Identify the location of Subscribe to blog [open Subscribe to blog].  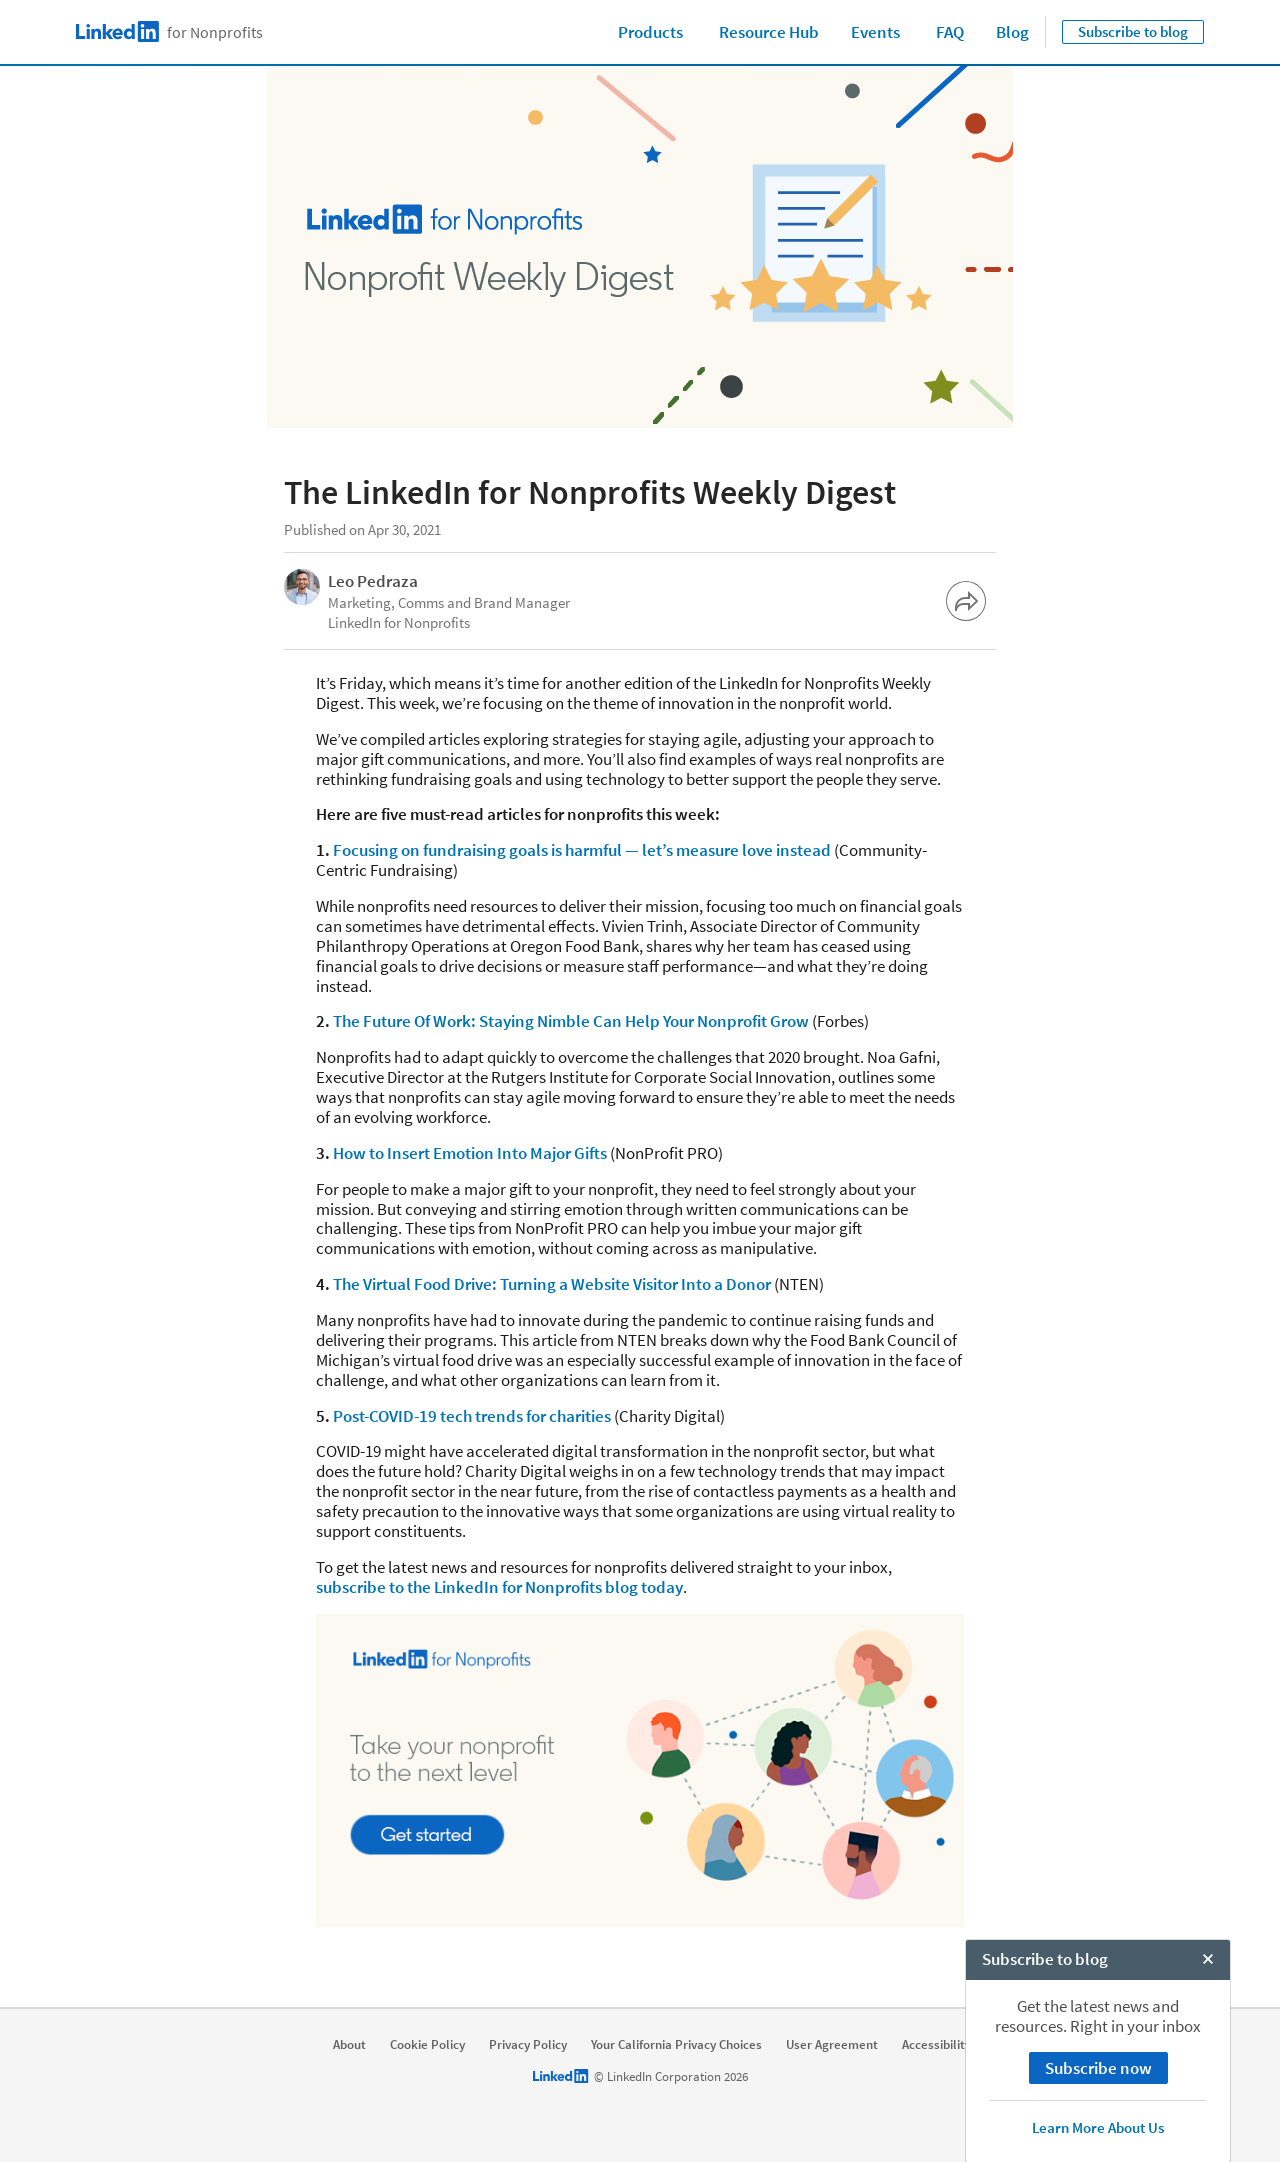
(1045, 2141).